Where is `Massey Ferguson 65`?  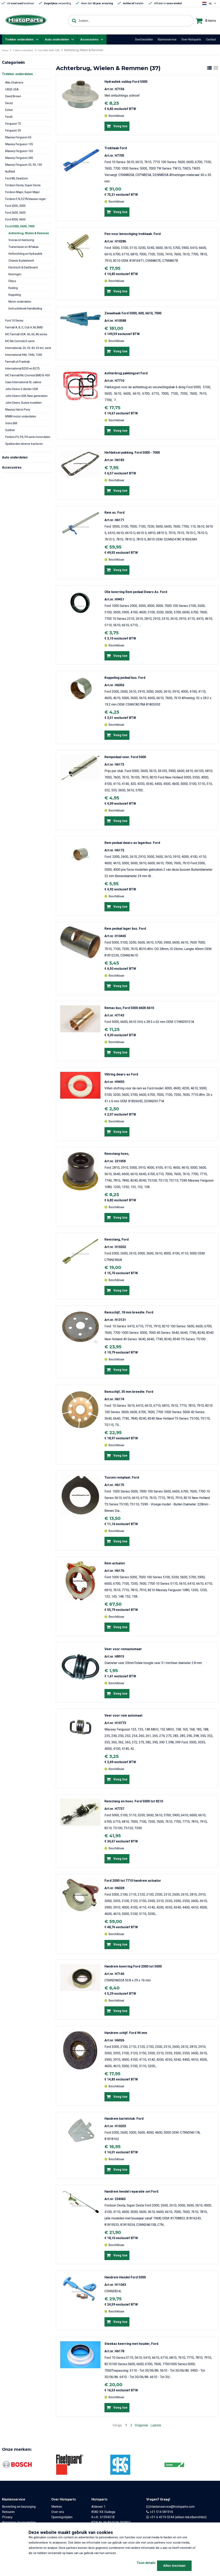
Massey Ferguson 65 is located at coordinates (18, 137).